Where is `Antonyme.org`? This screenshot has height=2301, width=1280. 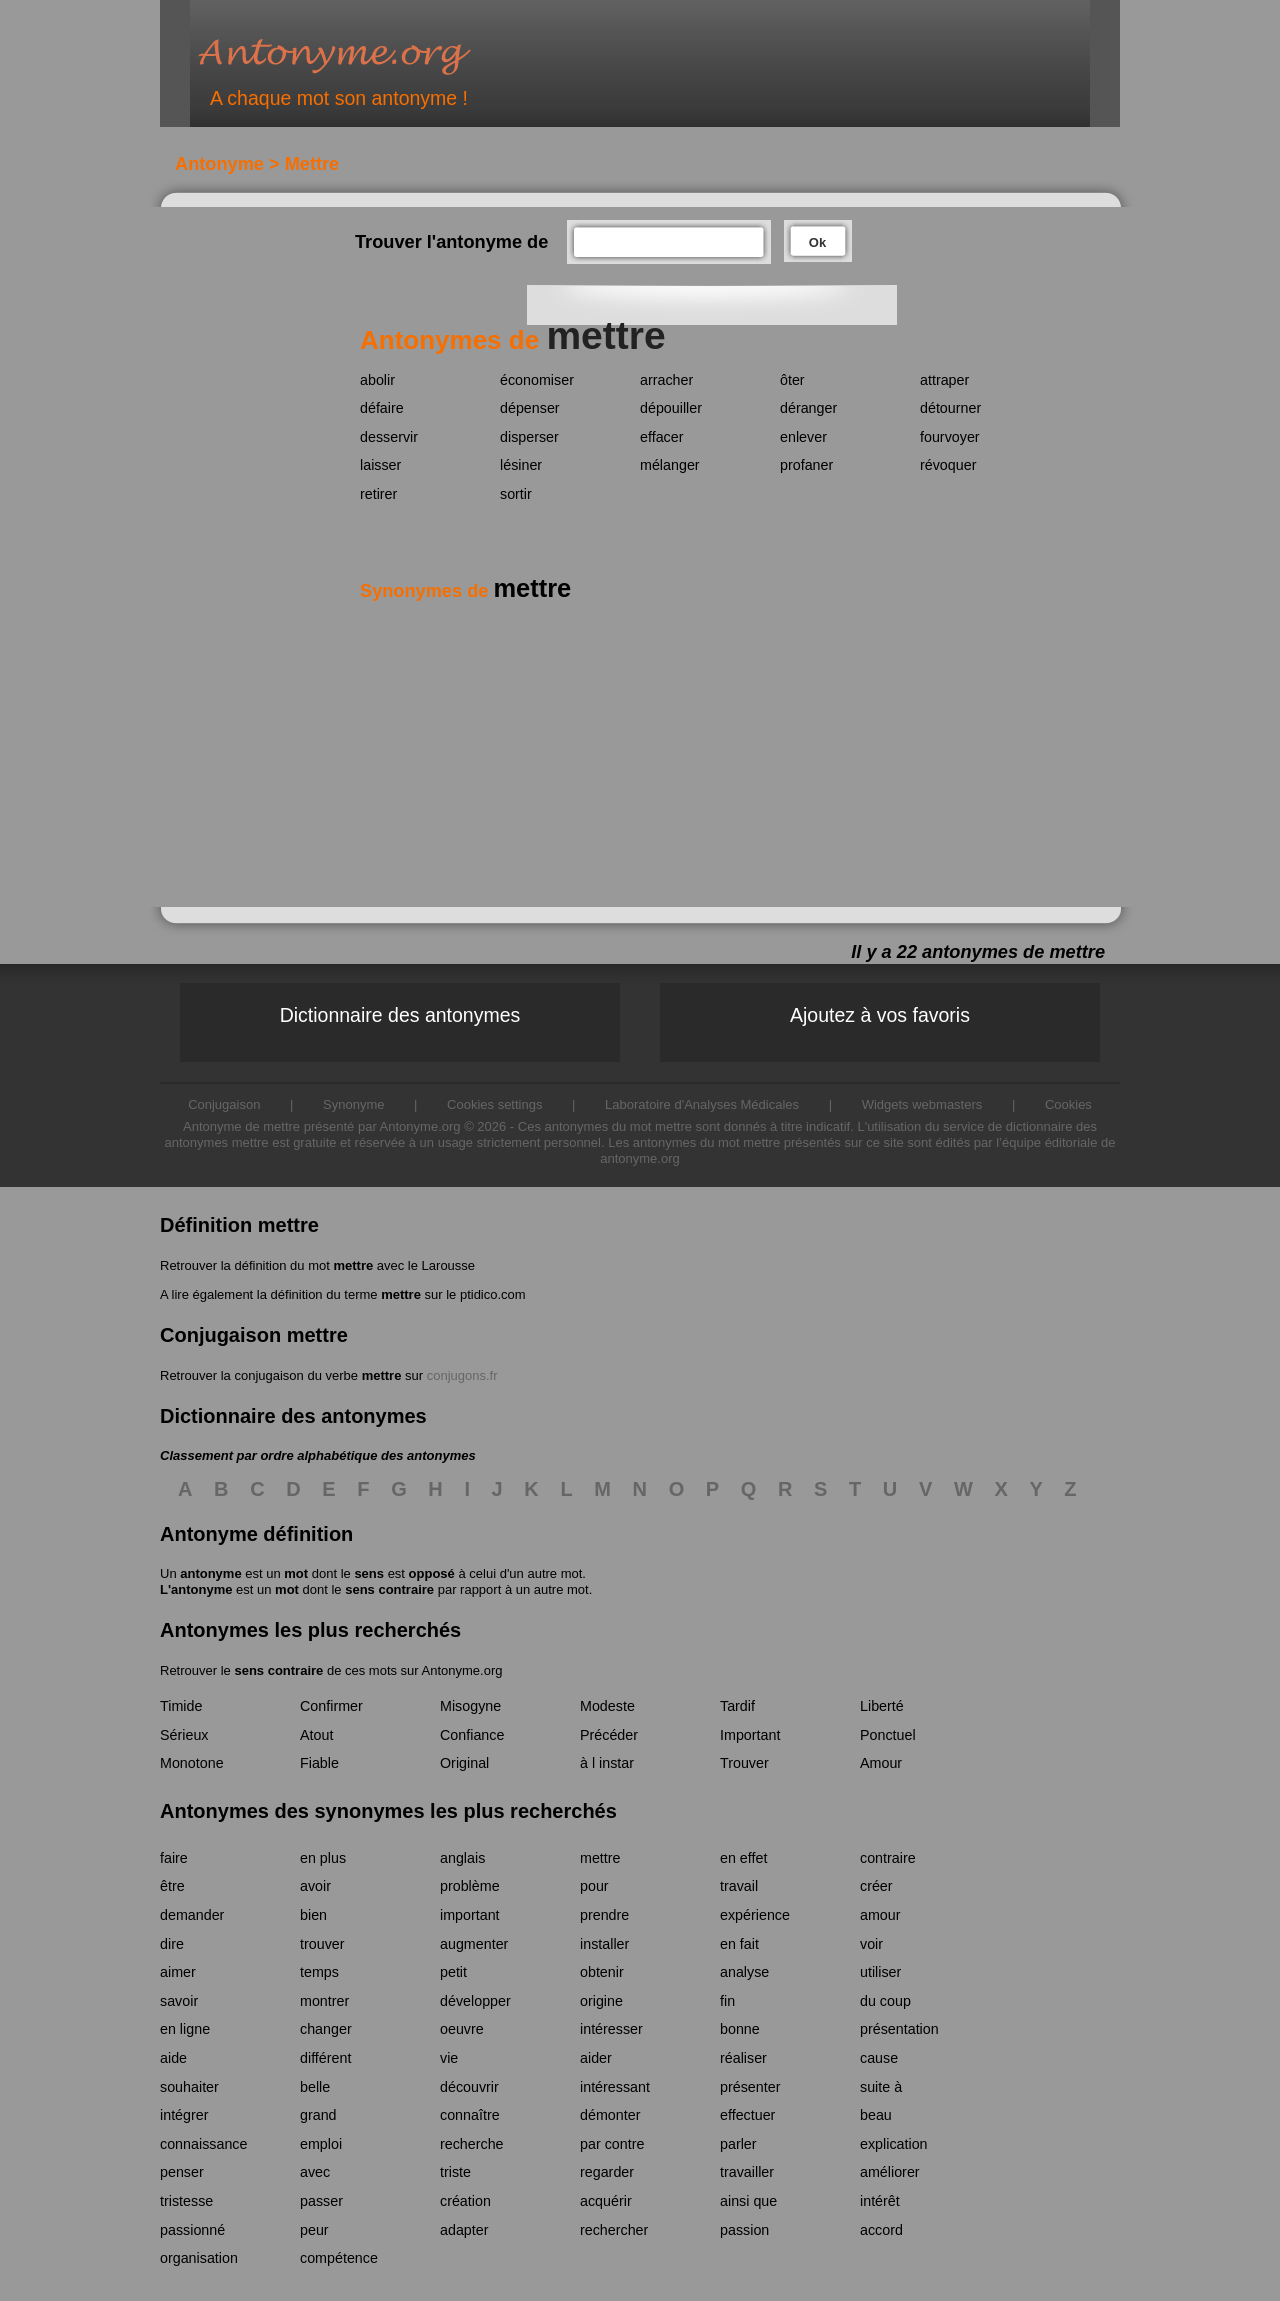 Antonyme.org is located at coordinates (364, 55).